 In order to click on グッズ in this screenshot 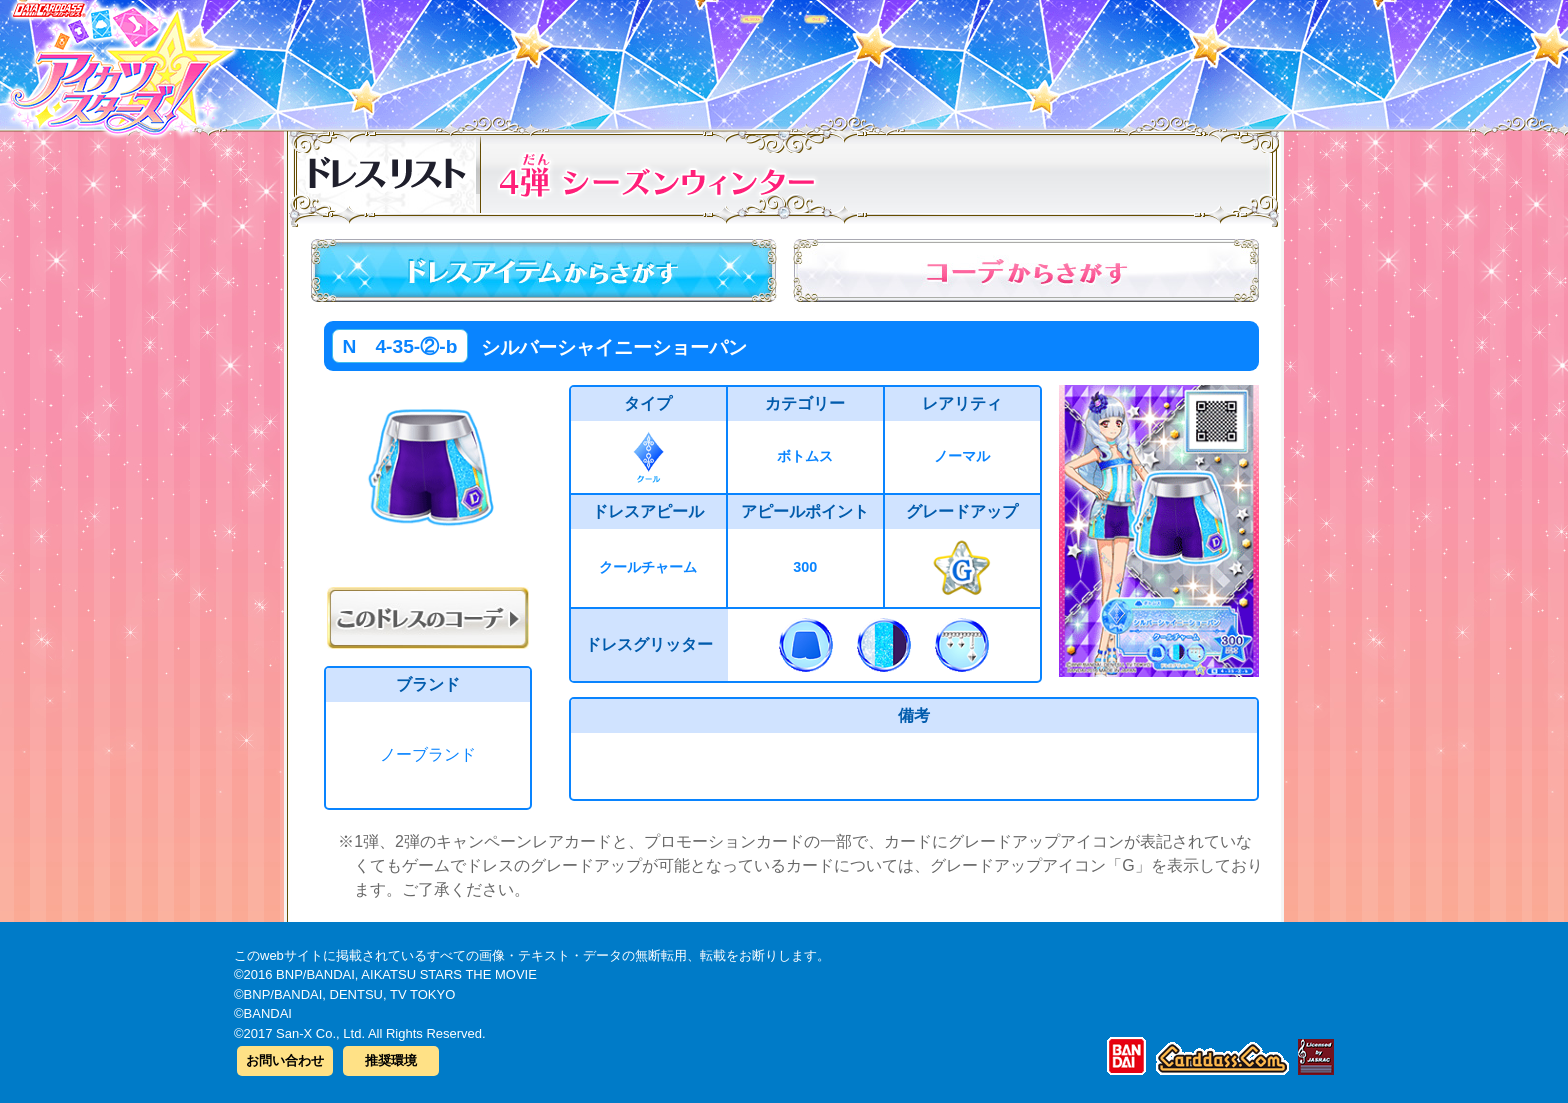, I will do `click(911, 59)`.